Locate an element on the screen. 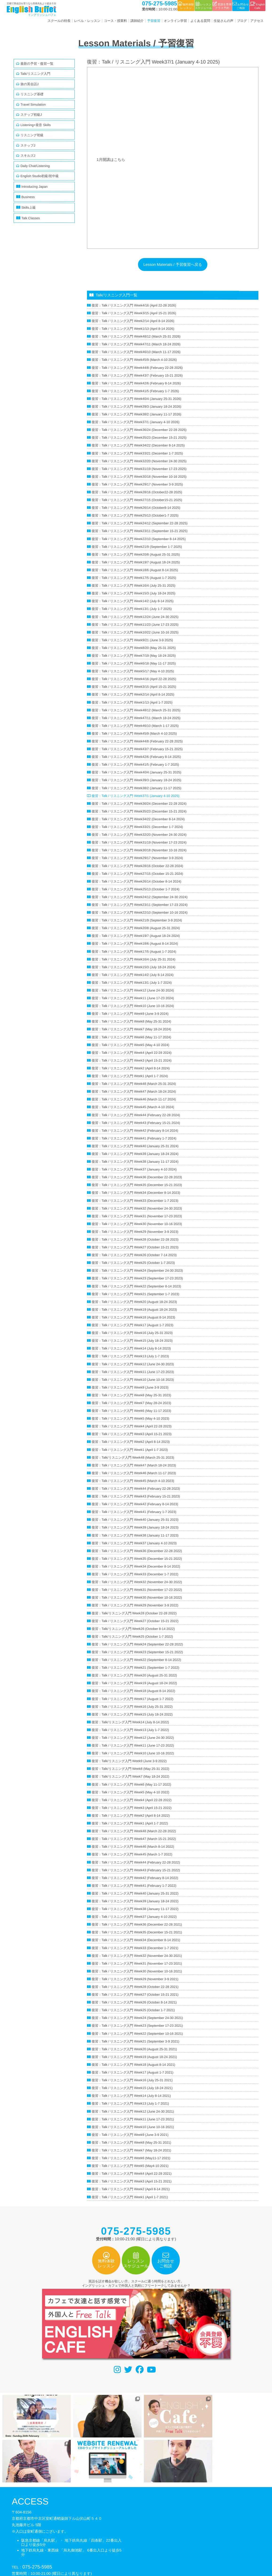 Image resolution: width=272 pixels, height=2576 pixels. 個人情報 is located at coordinates (122, 2552).